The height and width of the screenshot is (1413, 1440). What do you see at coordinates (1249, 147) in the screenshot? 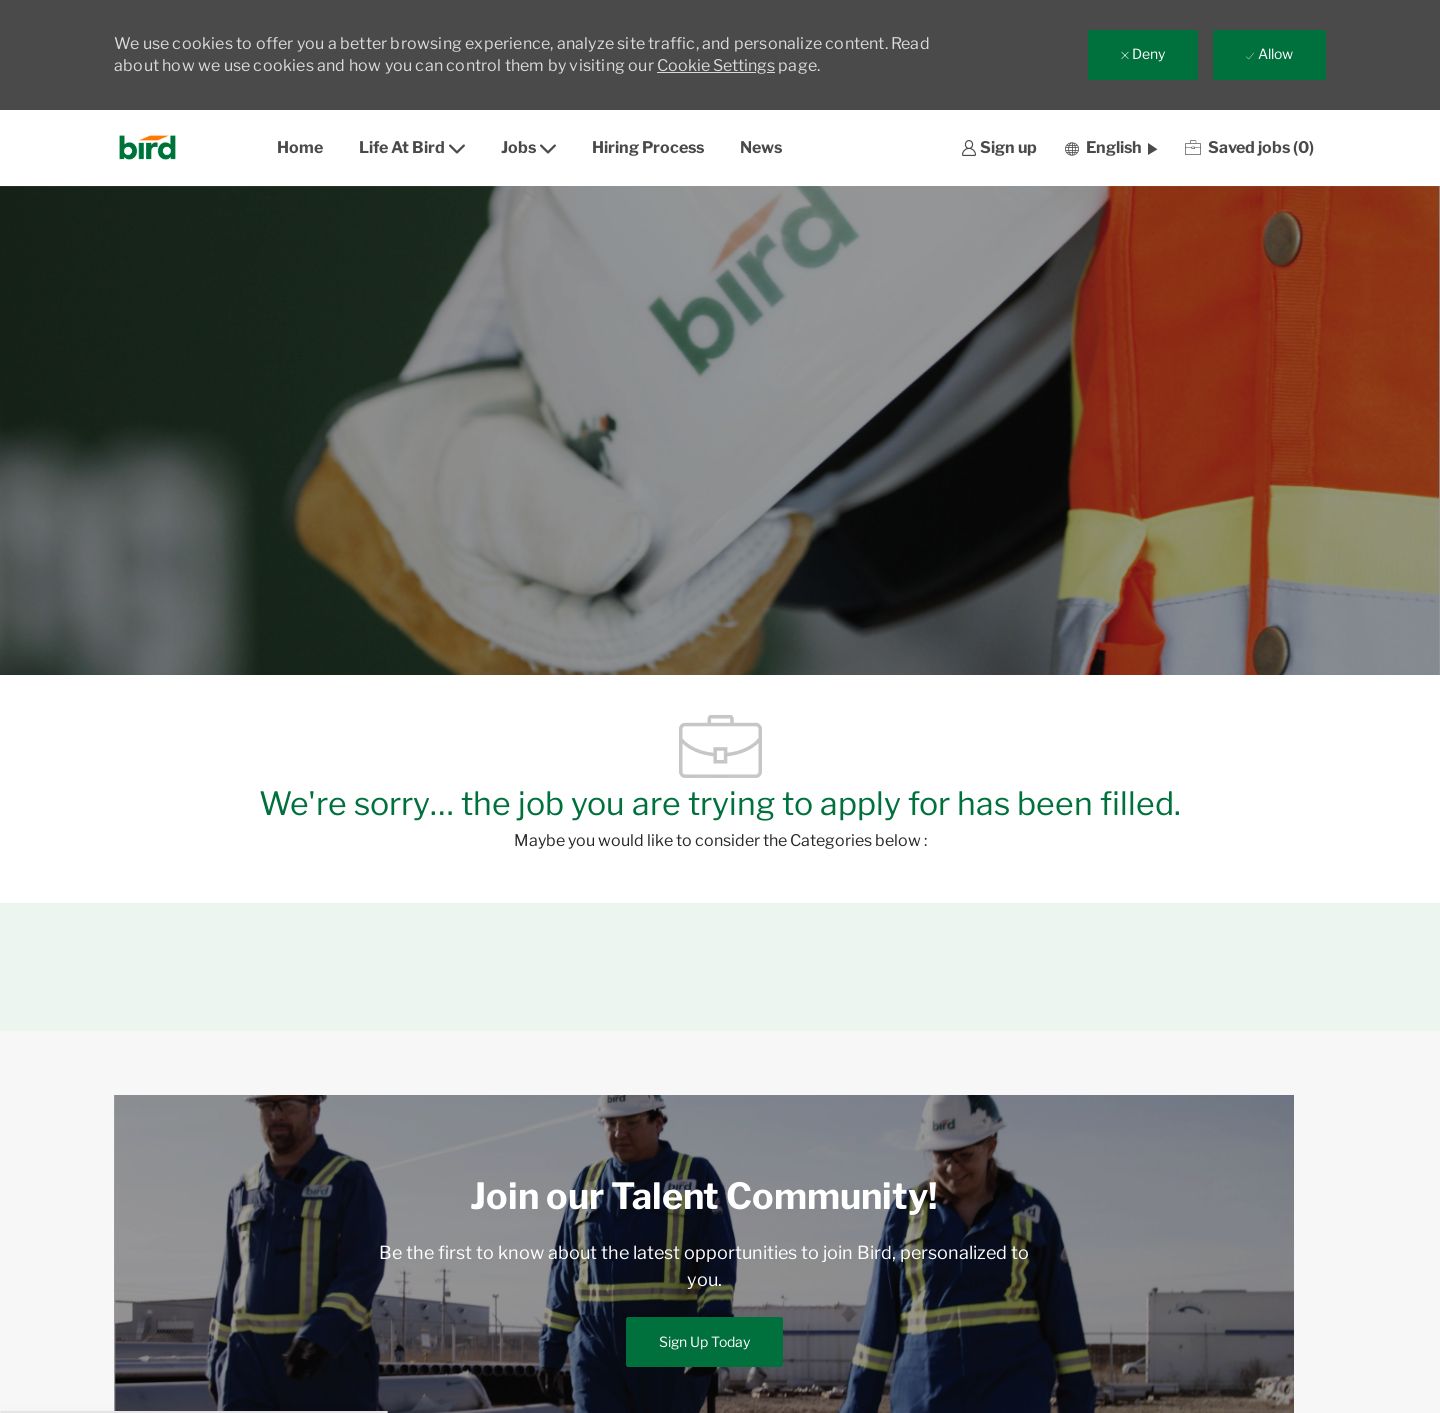
I see `[0 Saved jobs]` at bounding box center [1249, 147].